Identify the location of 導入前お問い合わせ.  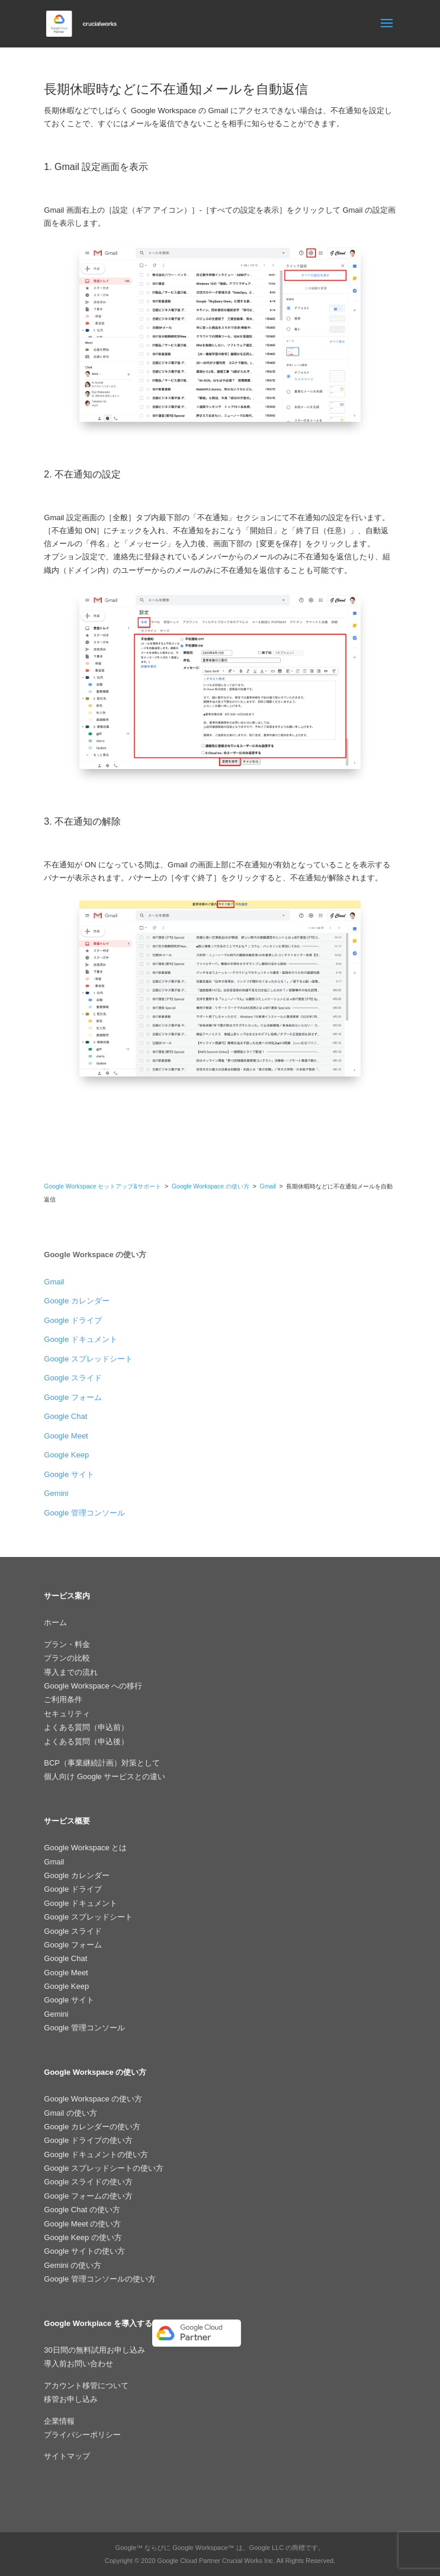
(78, 2363).